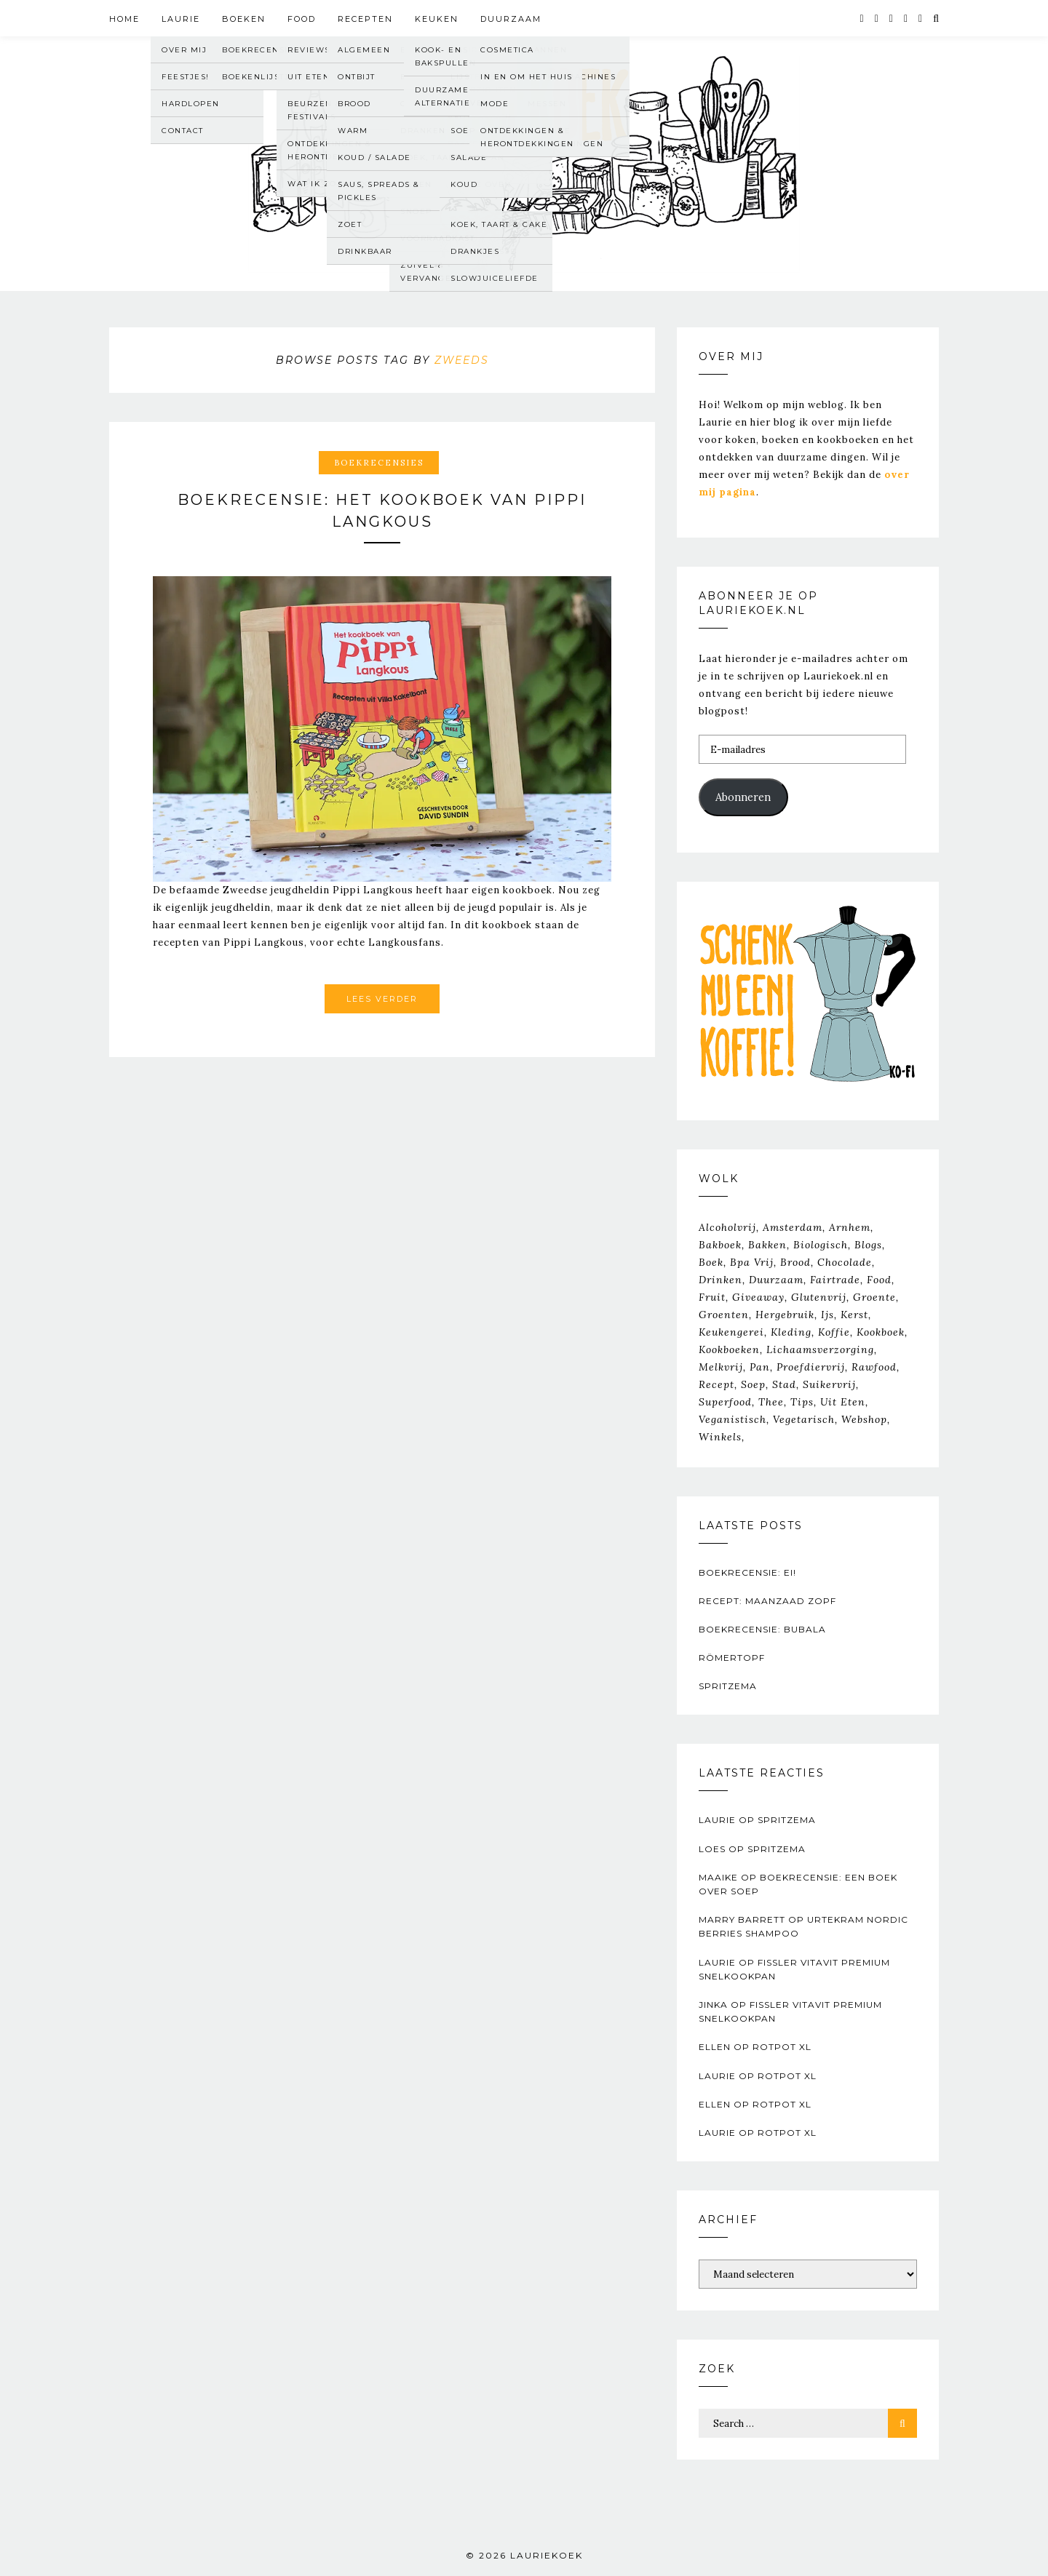  Describe the element at coordinates (244, 19) in the screenshot. I see `Boeken` at that location.